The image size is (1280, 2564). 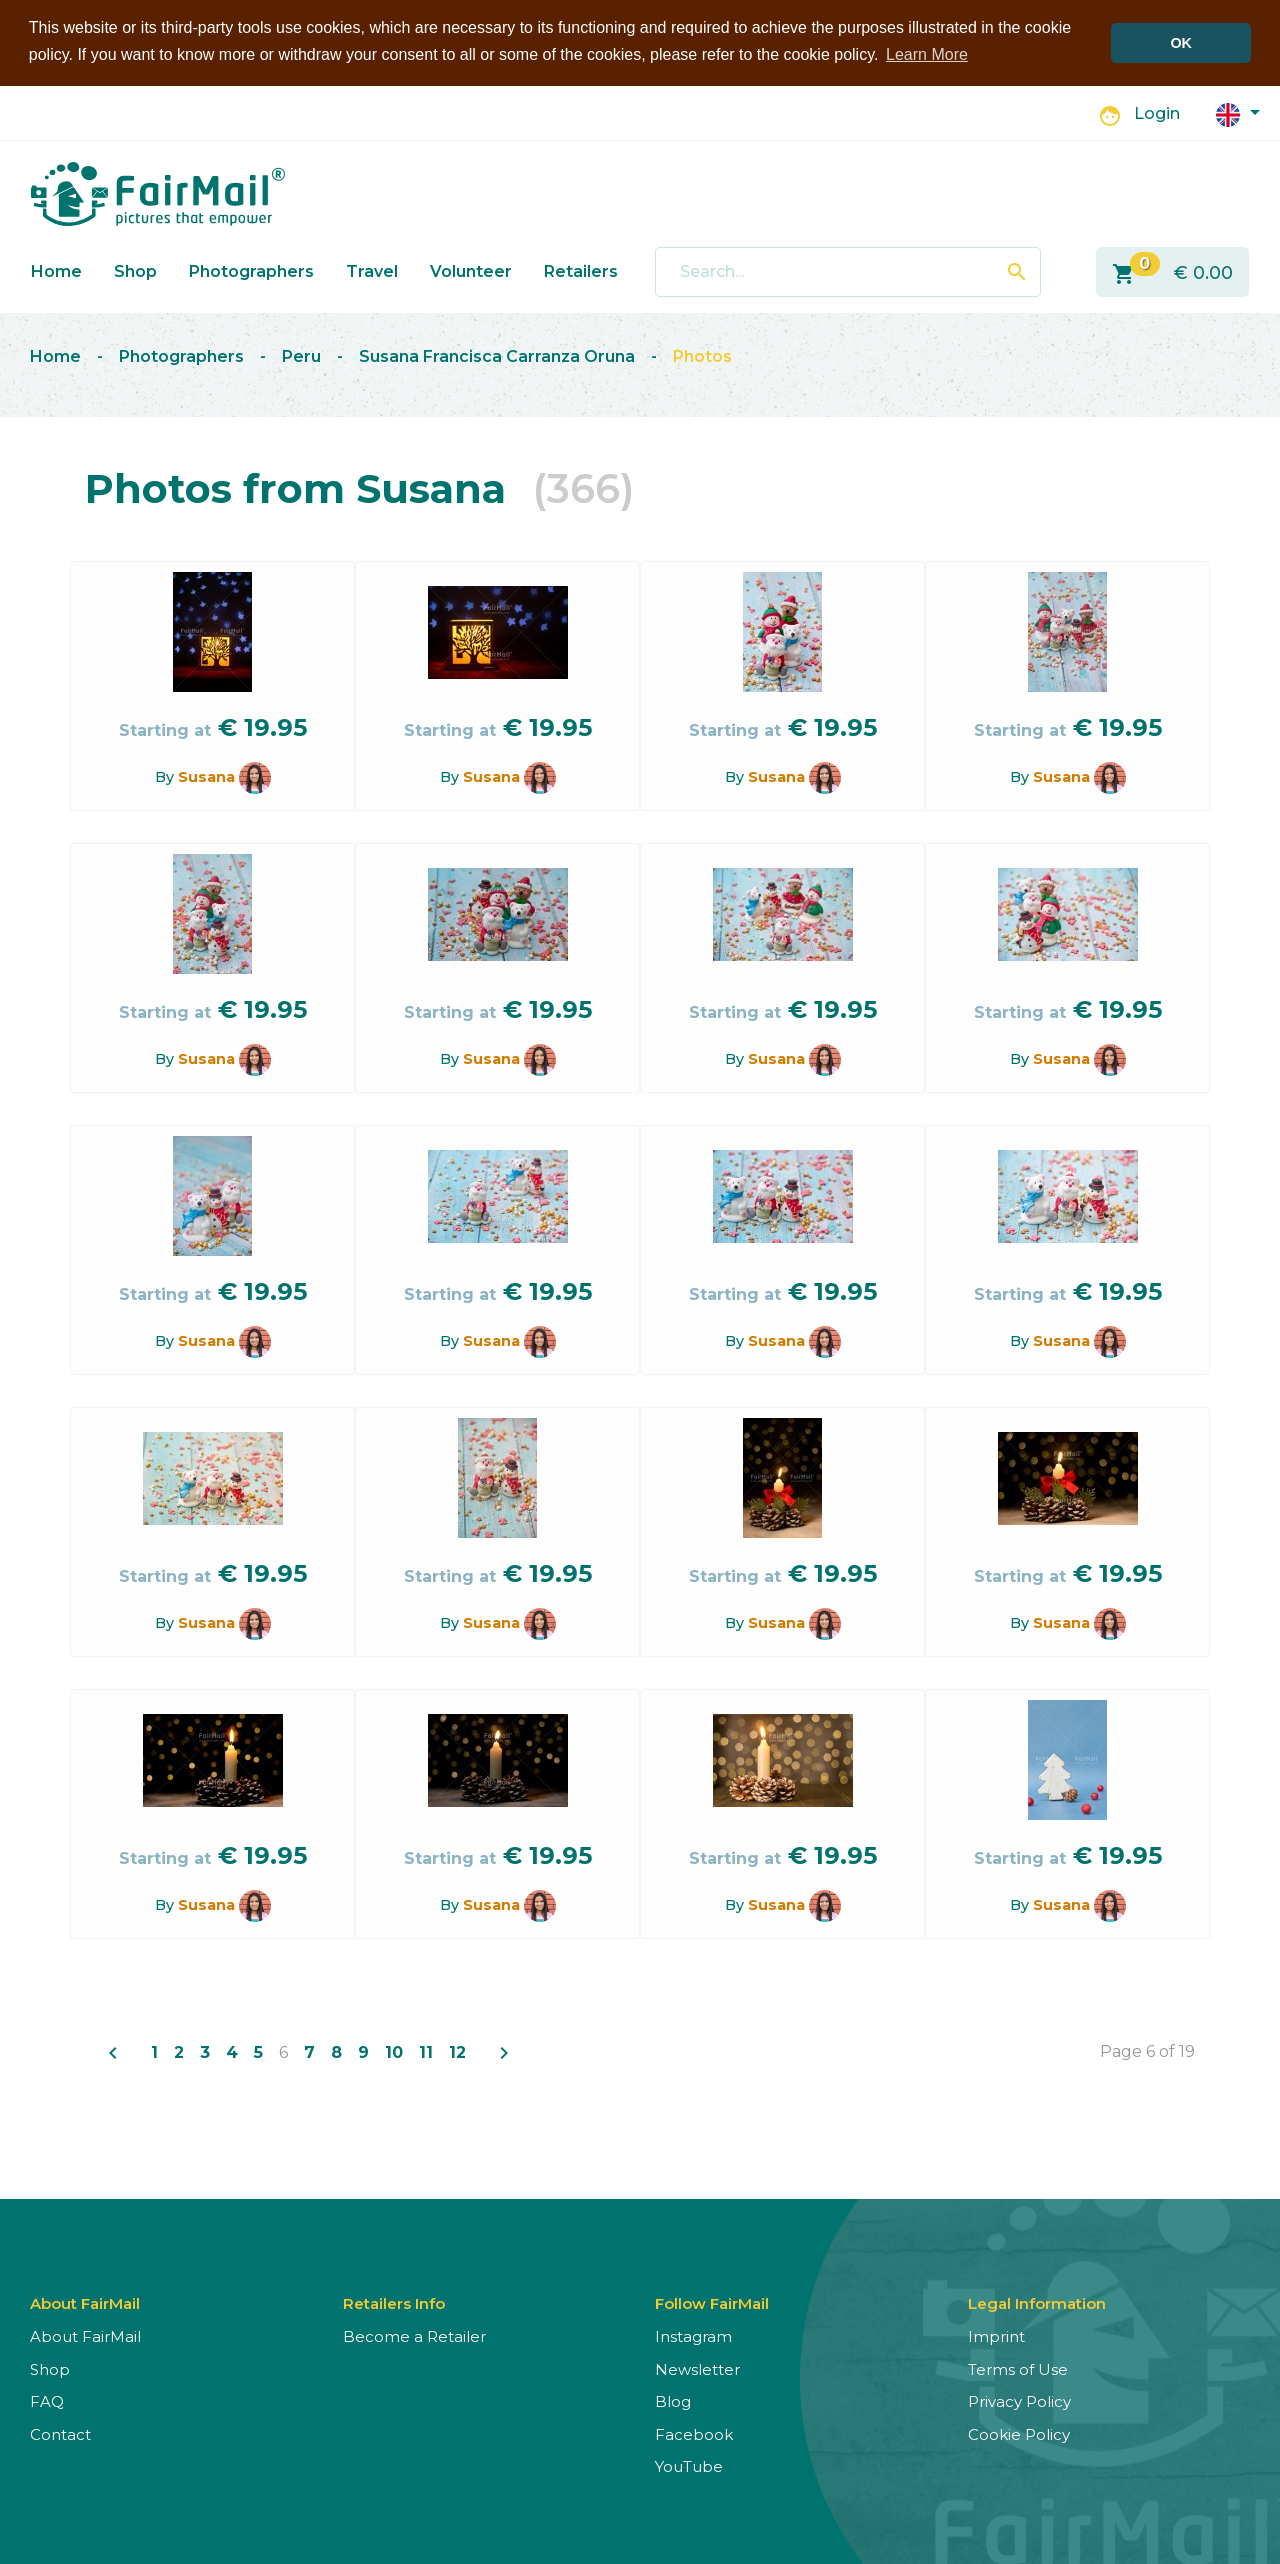 What do you see at coordinates (414, 2335) in the screenshot?
I see `Become a Retailer` at bounding box center [414, 2335].